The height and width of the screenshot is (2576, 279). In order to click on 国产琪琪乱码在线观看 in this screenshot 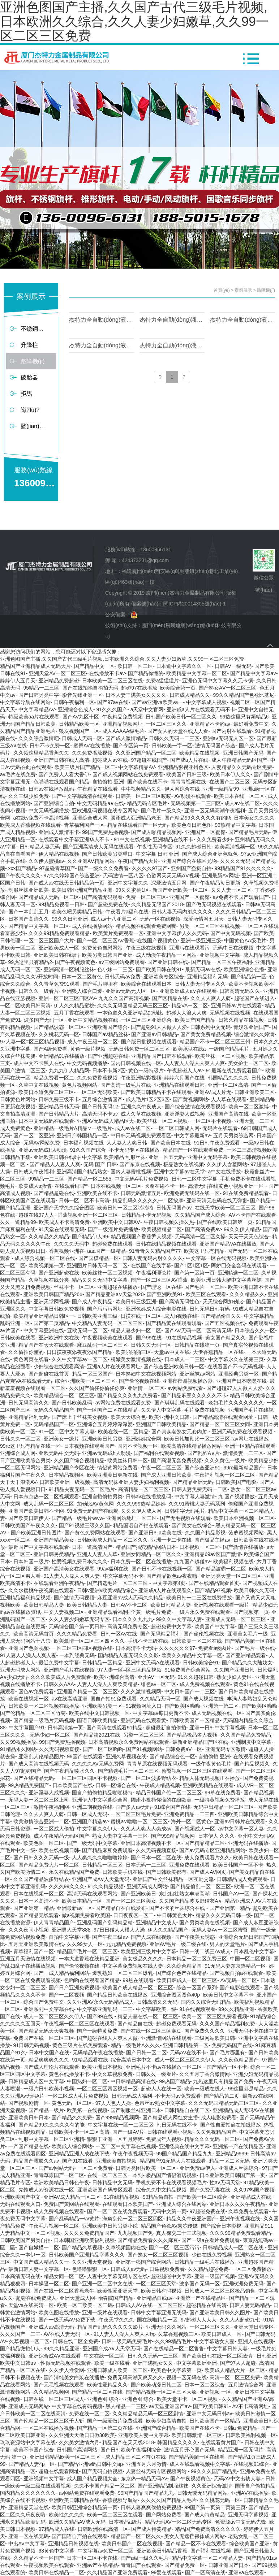, I will do `click(179, 1403)`.